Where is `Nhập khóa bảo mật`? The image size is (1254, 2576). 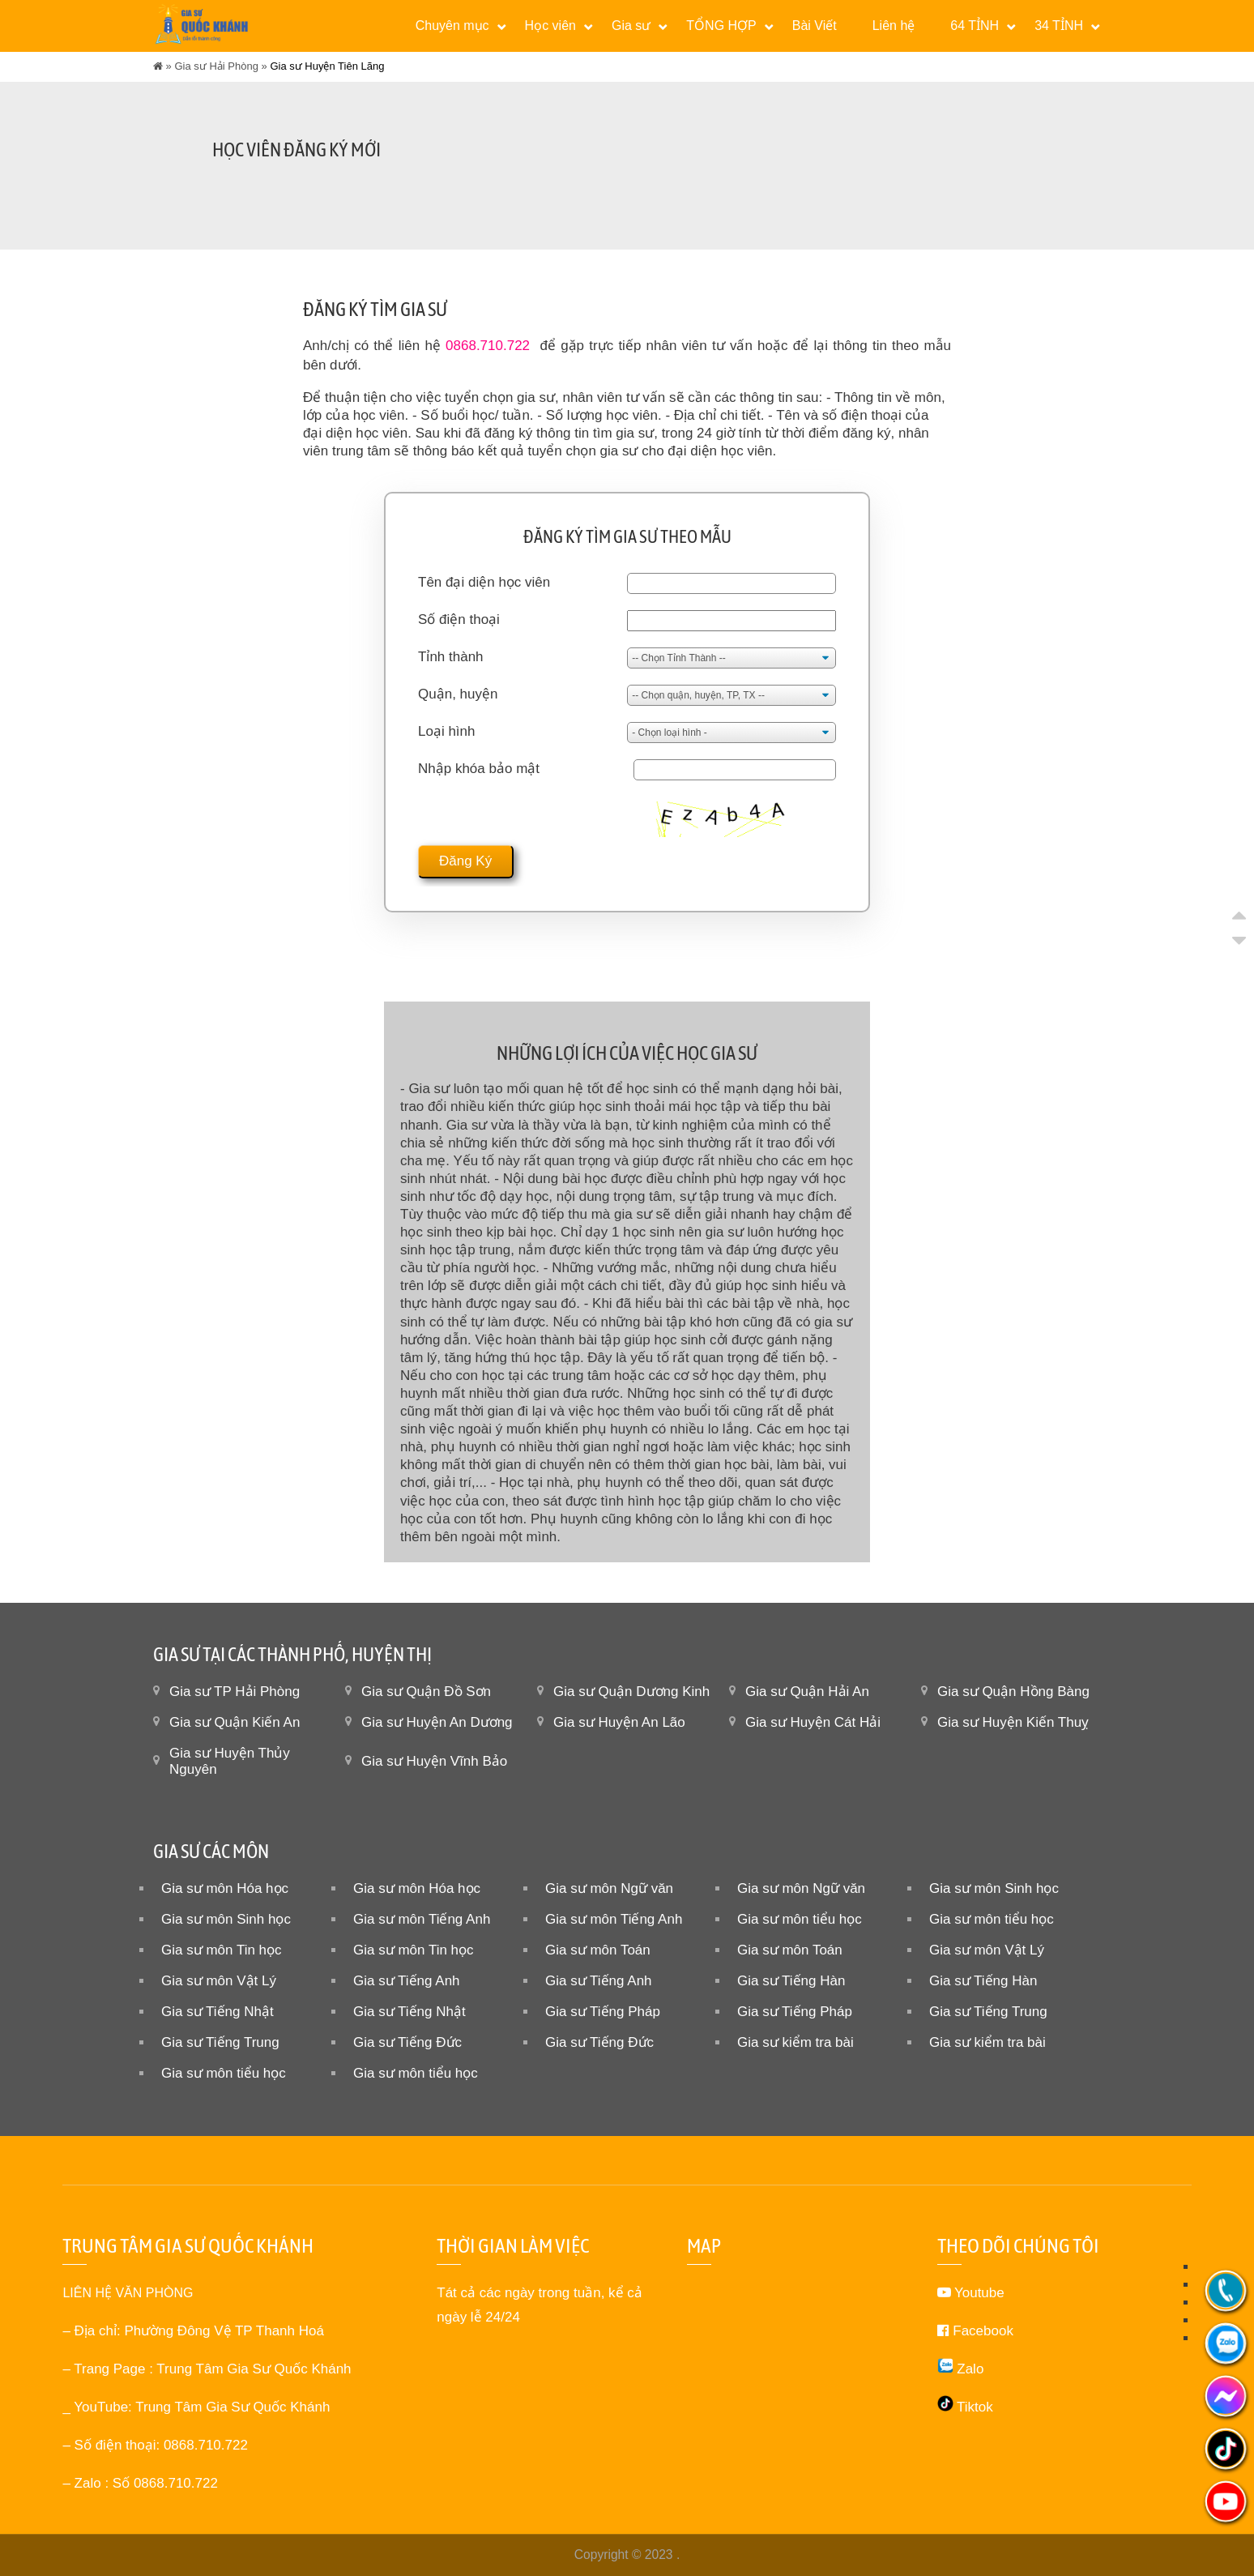
Nhập khóa bảo mật is located at coordinates (479, 768).